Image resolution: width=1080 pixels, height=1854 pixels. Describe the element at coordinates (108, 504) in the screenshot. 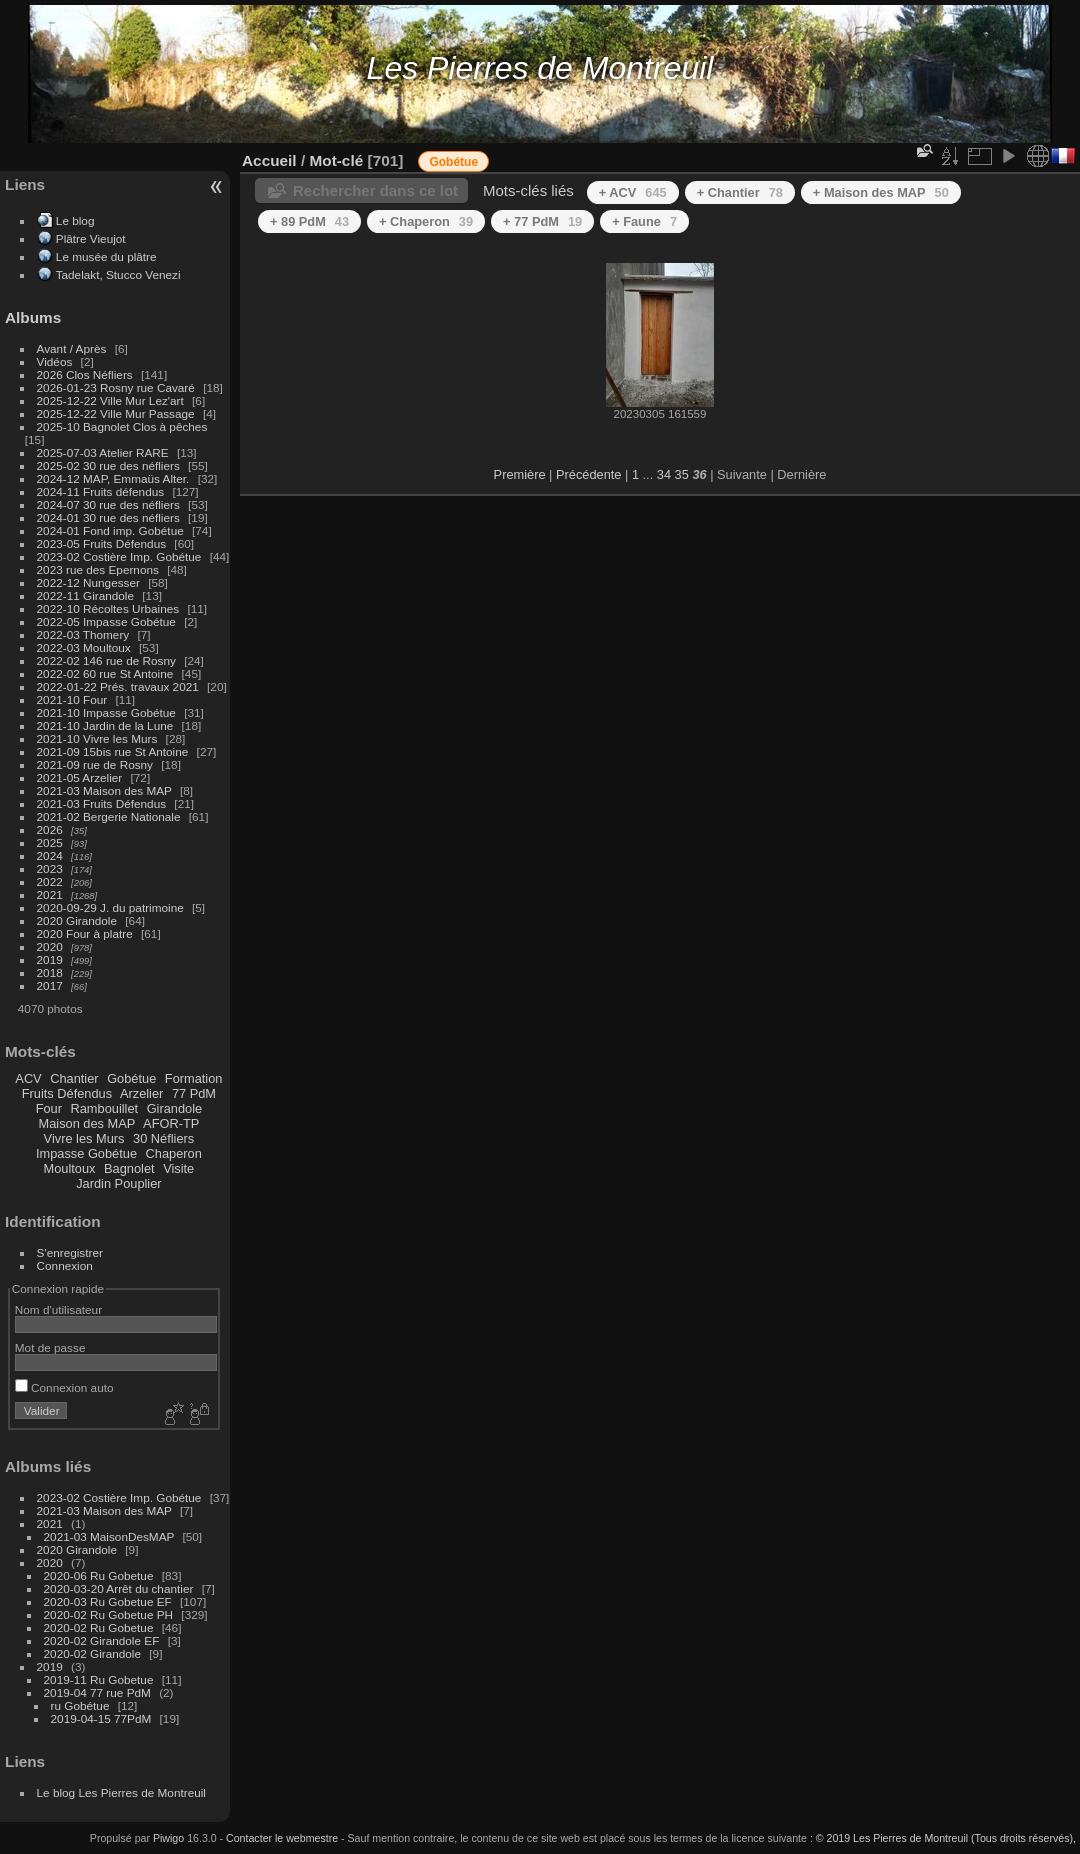

I see `2024-07 30 rue des néfliers` at that location.